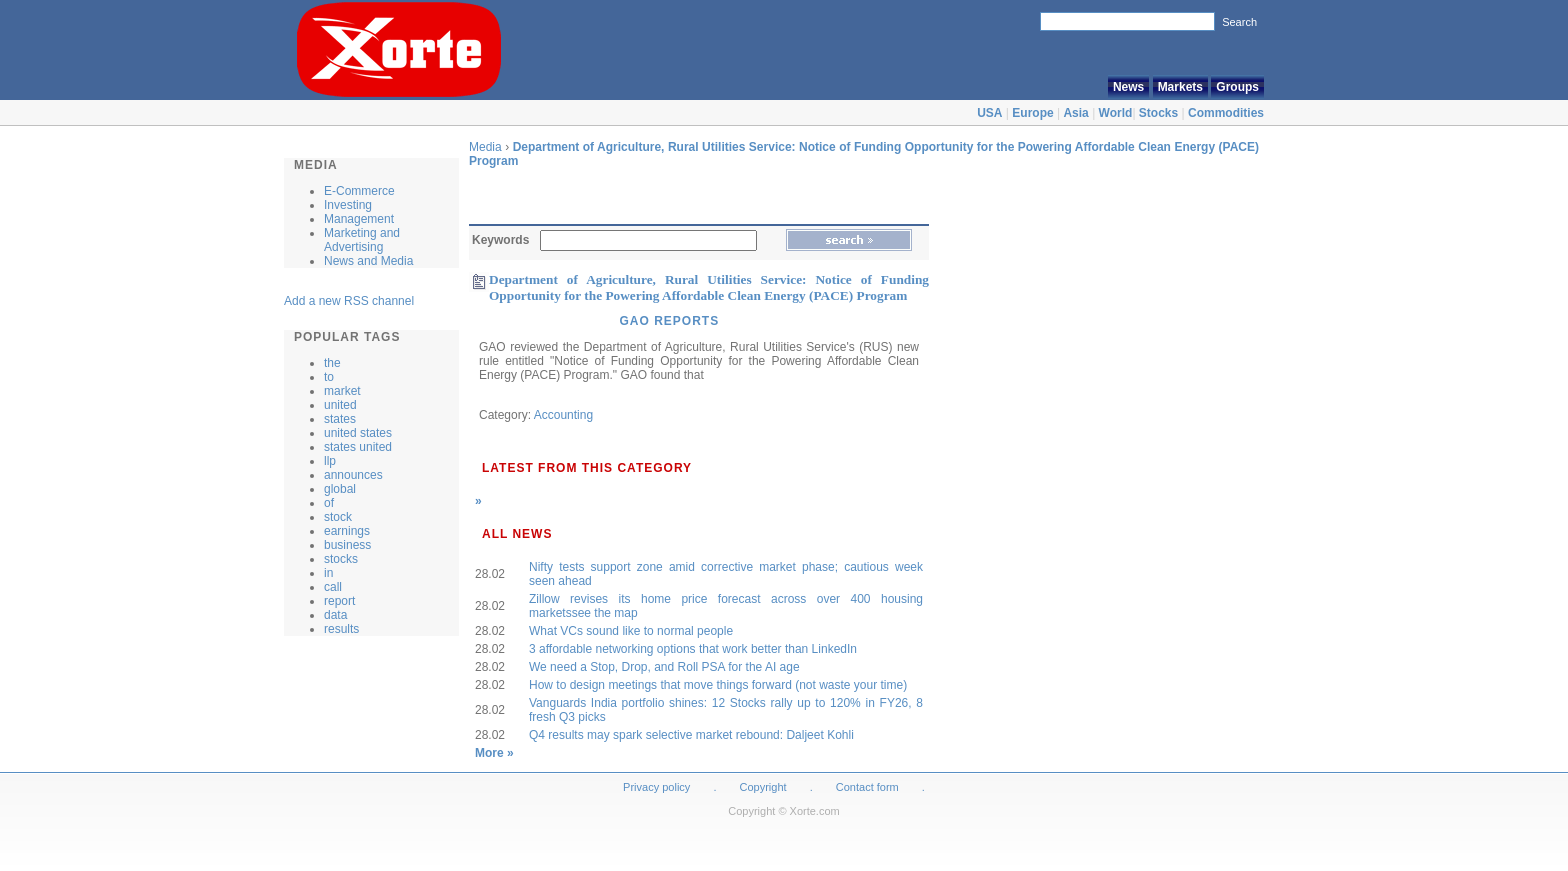  What do you see at coordinates (330, 461) in the screenshot?
I see `llp` at bounding box center [330, 461].